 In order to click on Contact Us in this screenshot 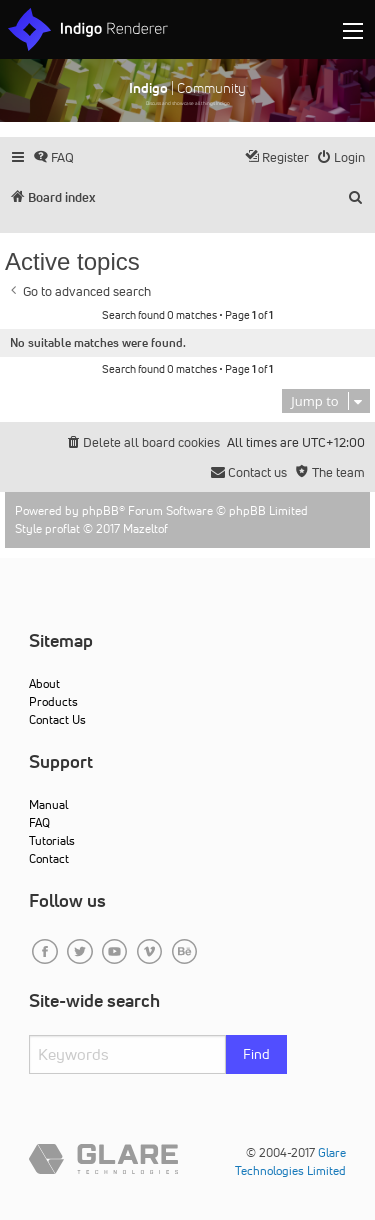, I will do `click(57, 719)`.